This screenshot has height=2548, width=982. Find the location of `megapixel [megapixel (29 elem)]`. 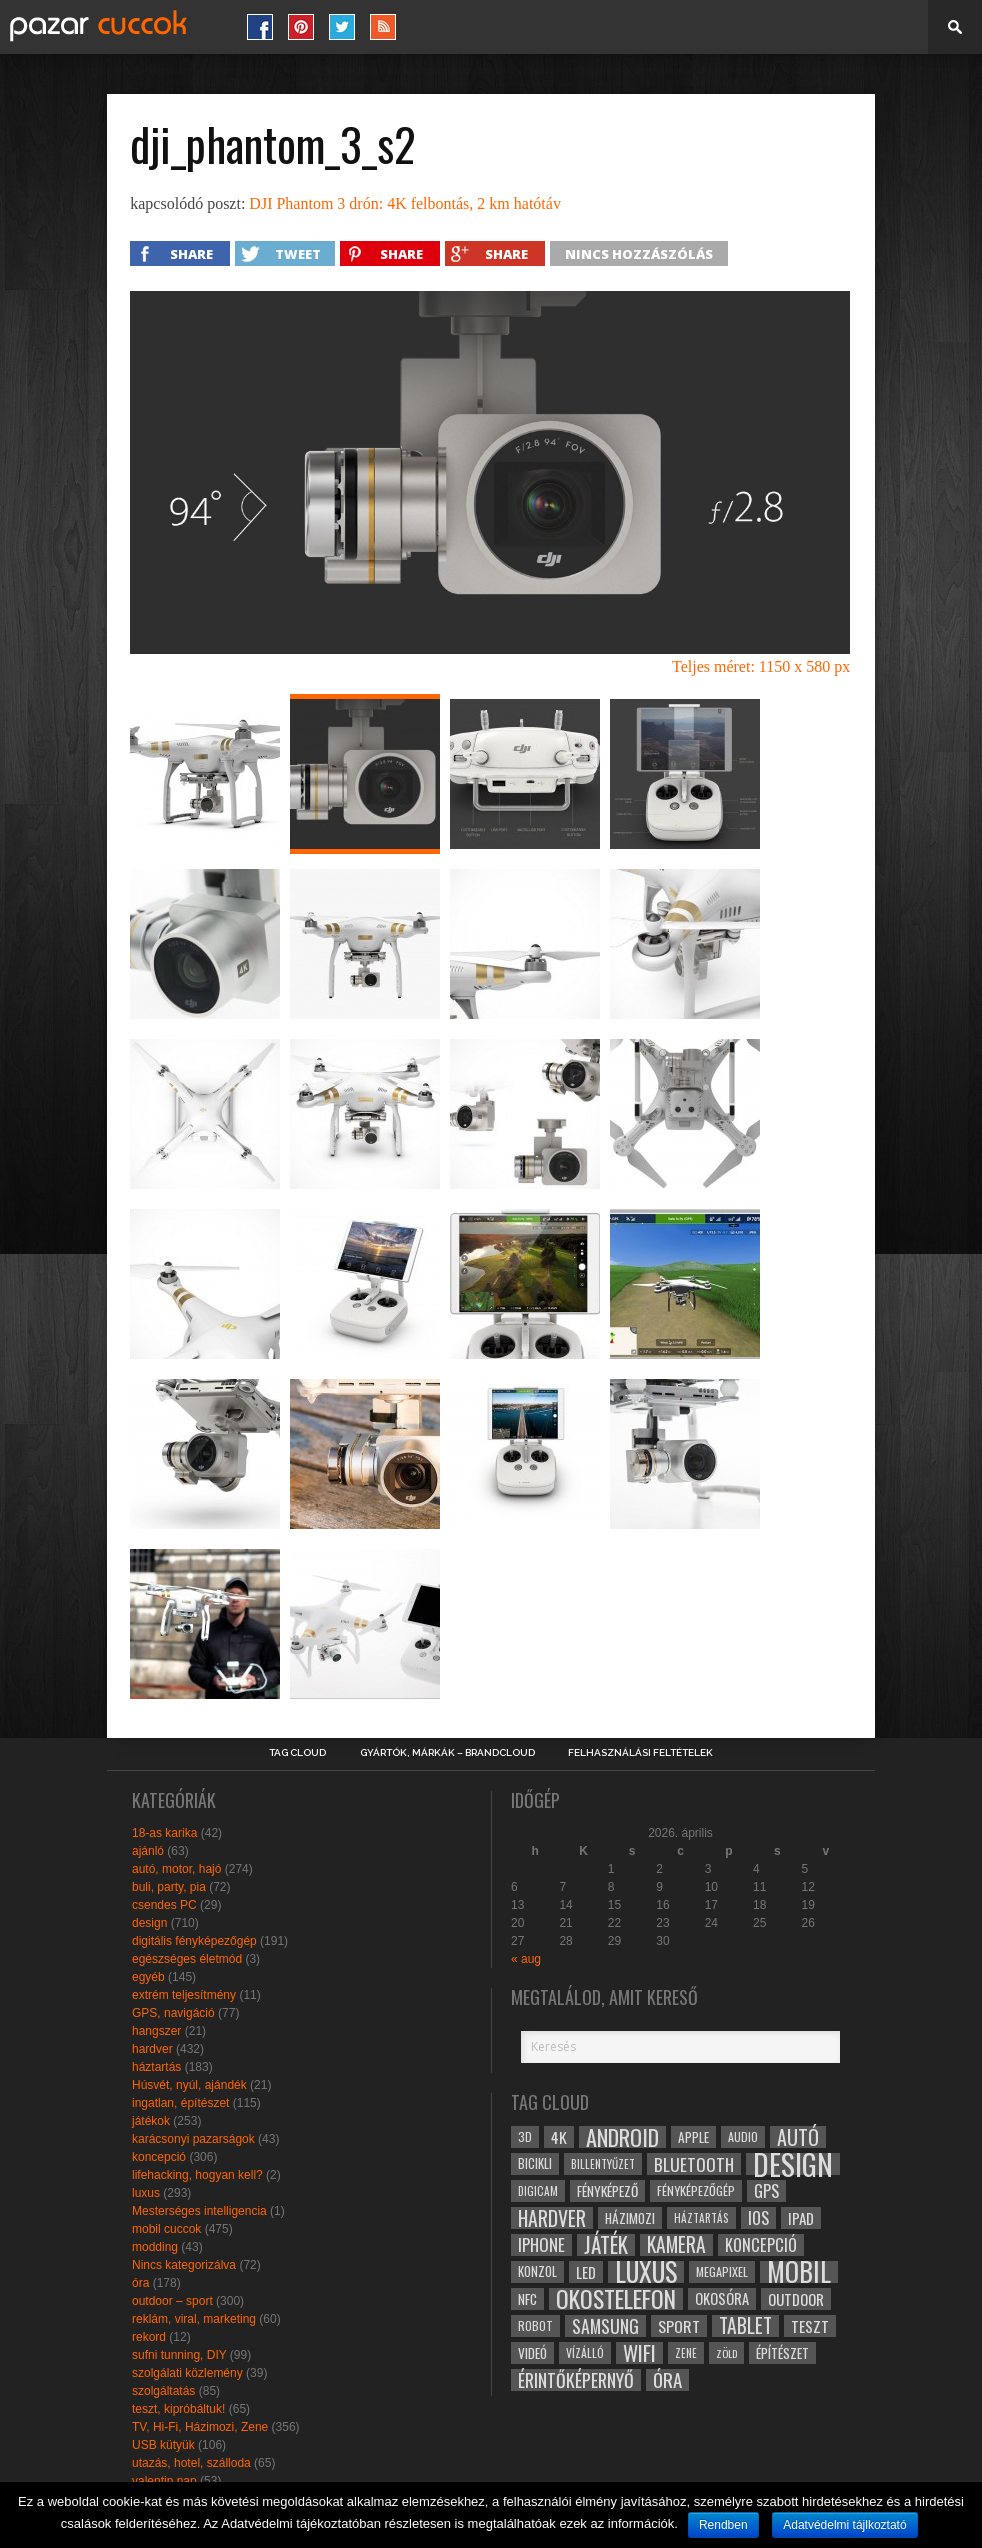

megapixel [megapixel (29 elem)] is located at coordinates (722, 2271).